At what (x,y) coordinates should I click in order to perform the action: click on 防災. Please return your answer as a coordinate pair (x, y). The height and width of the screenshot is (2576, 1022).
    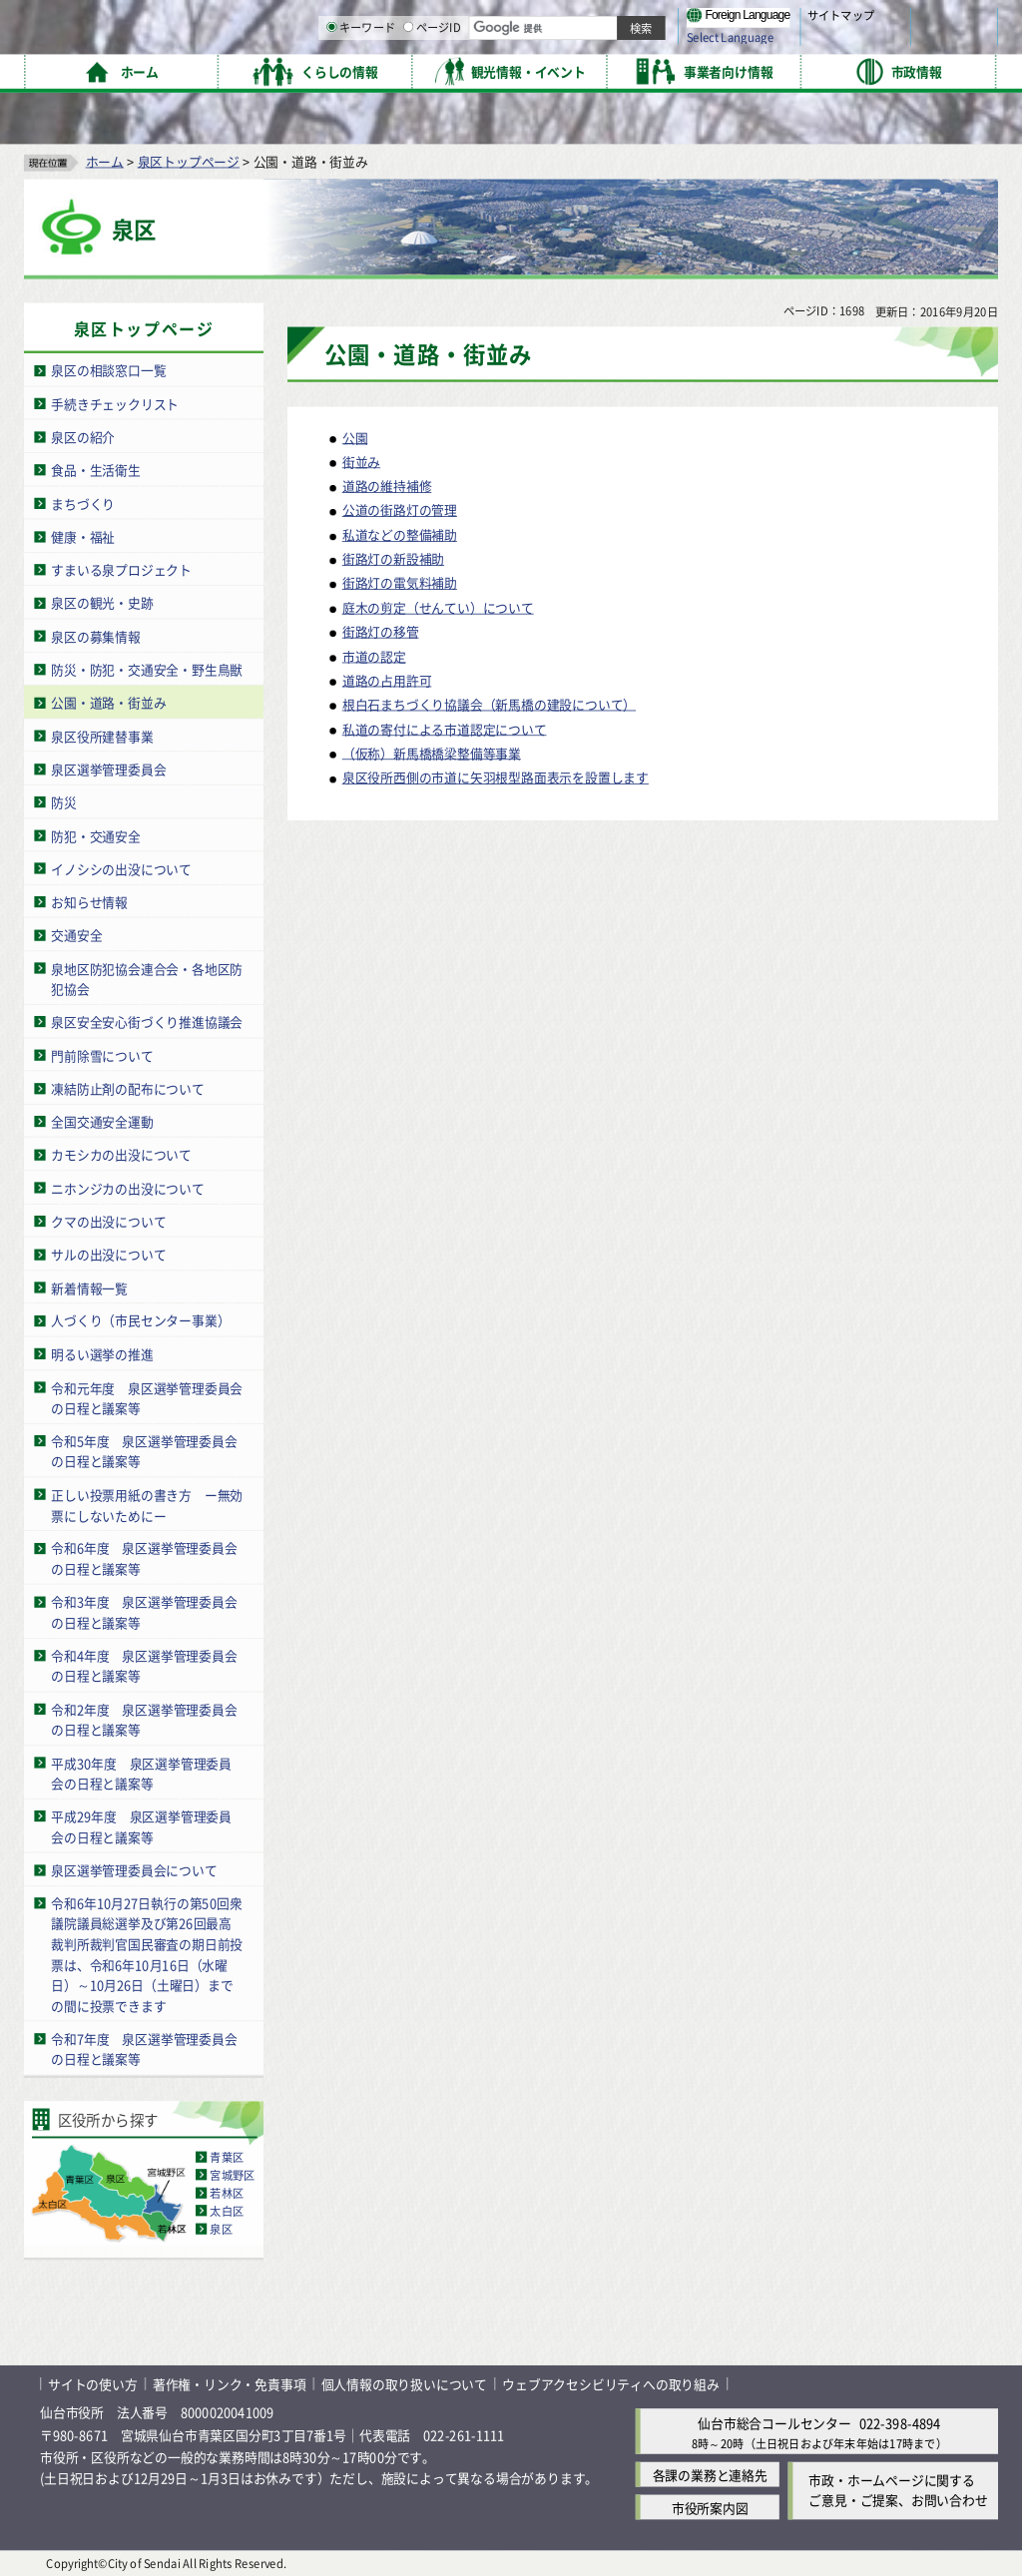
    Looking at the image, I should click on (64, 801).